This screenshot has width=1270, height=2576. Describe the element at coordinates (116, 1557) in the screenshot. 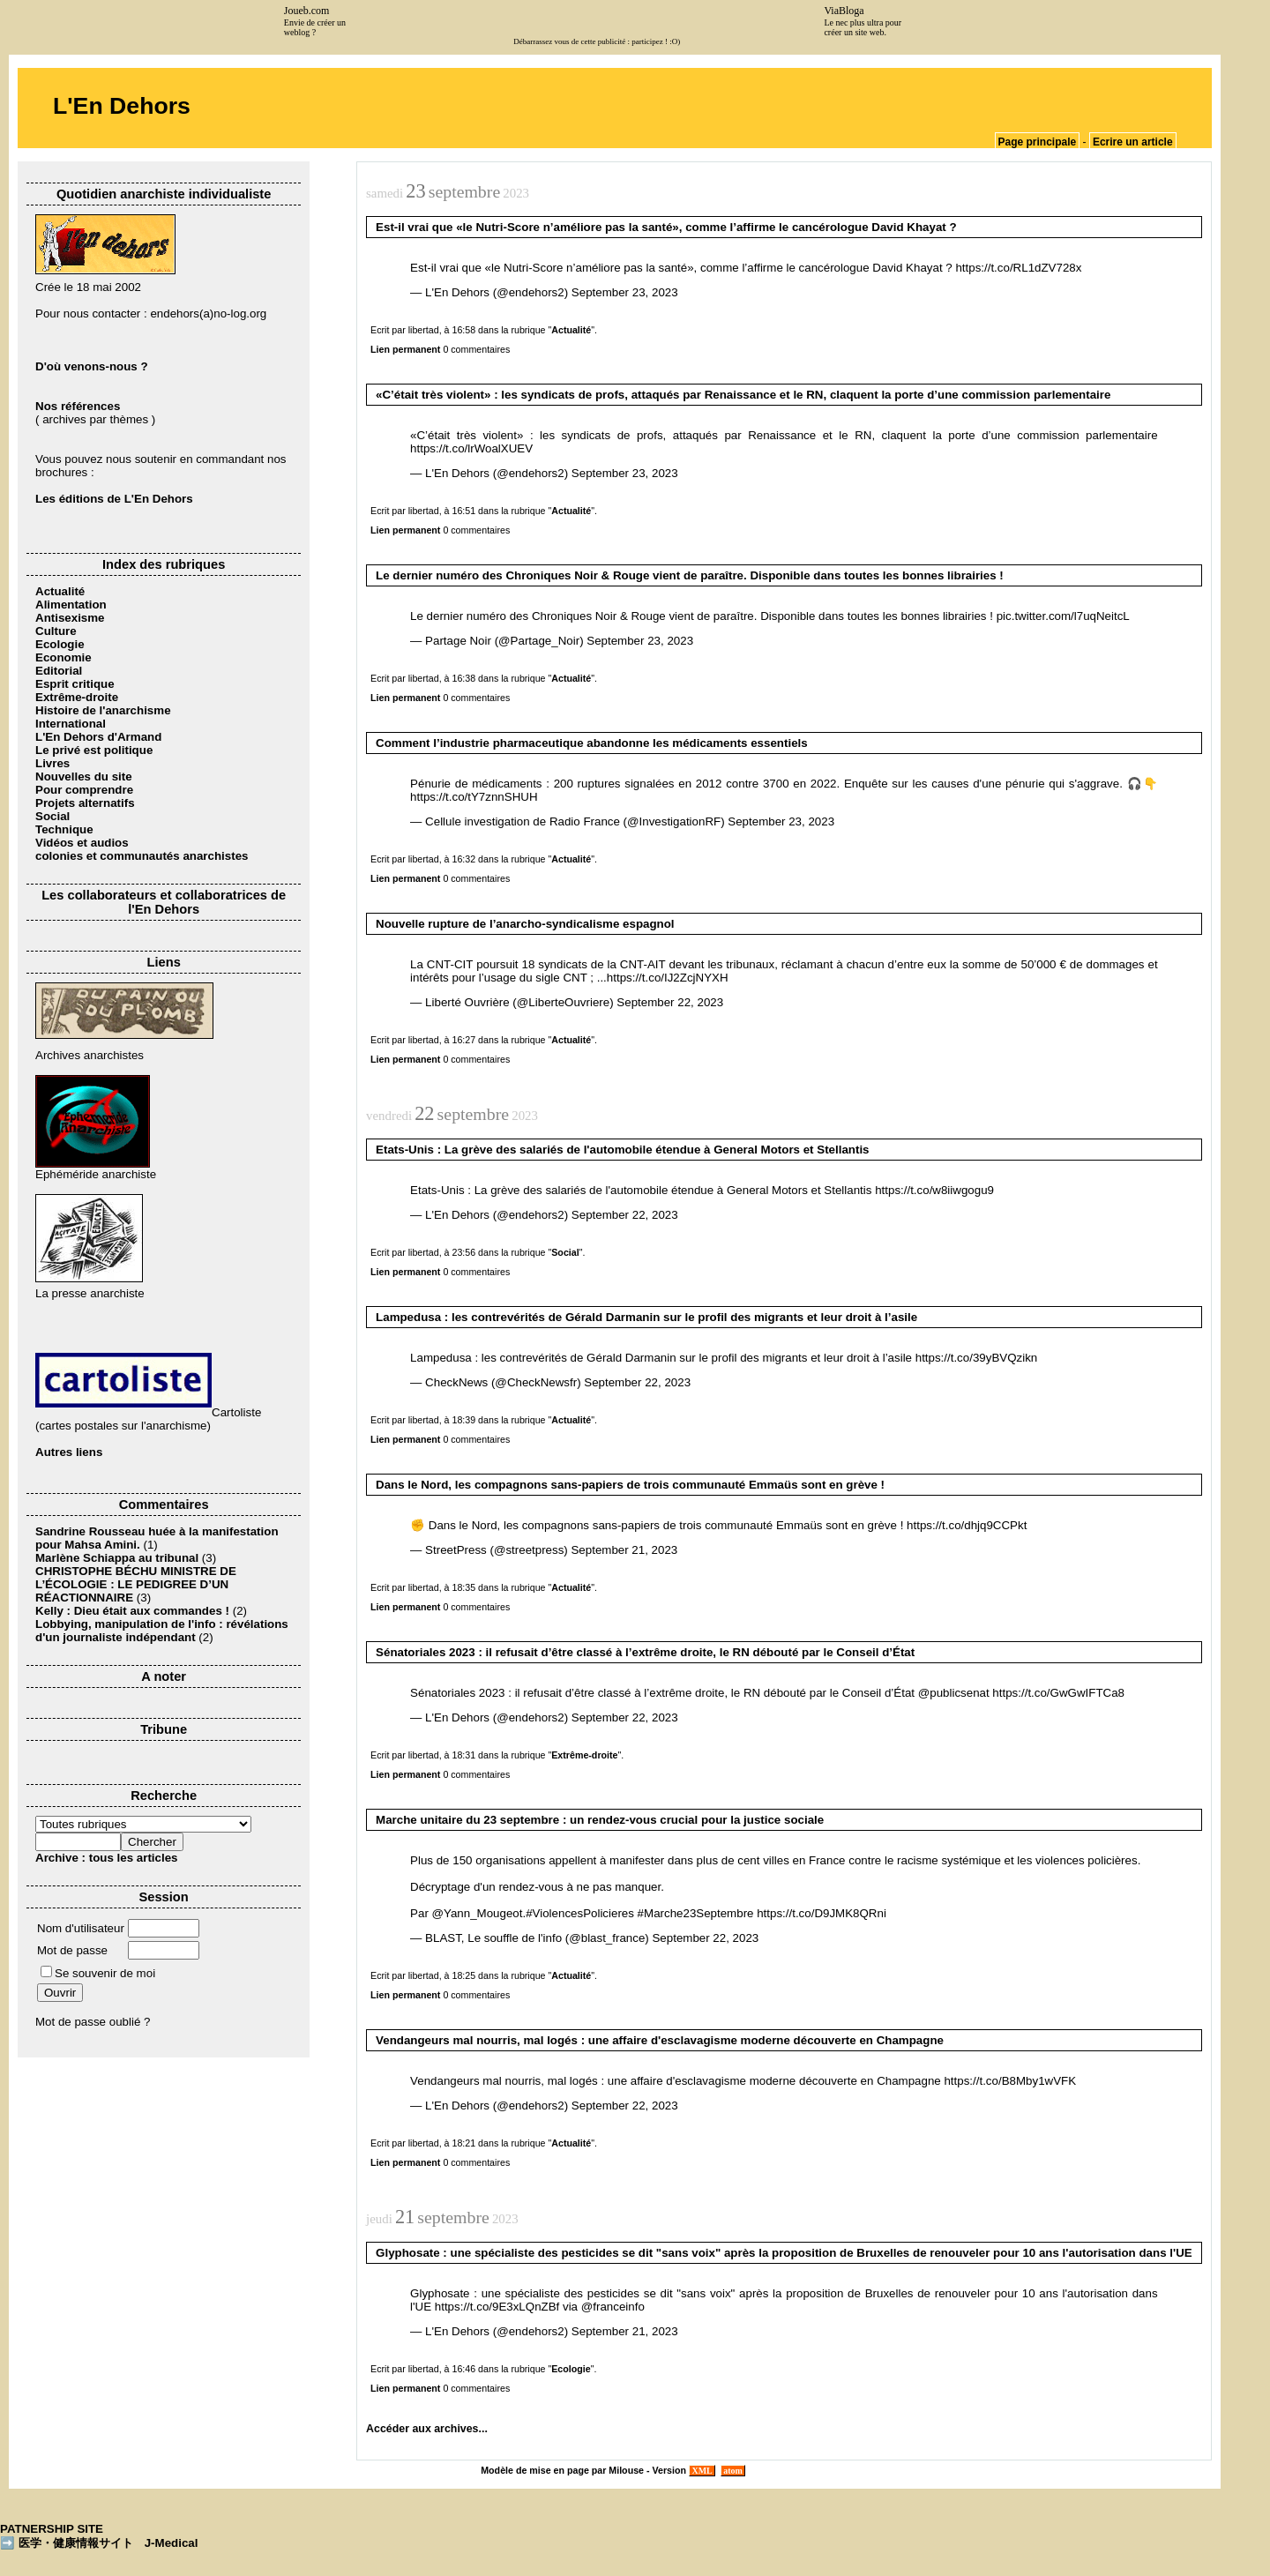

I see `Marlène Schiappa au tribunal` at that location.